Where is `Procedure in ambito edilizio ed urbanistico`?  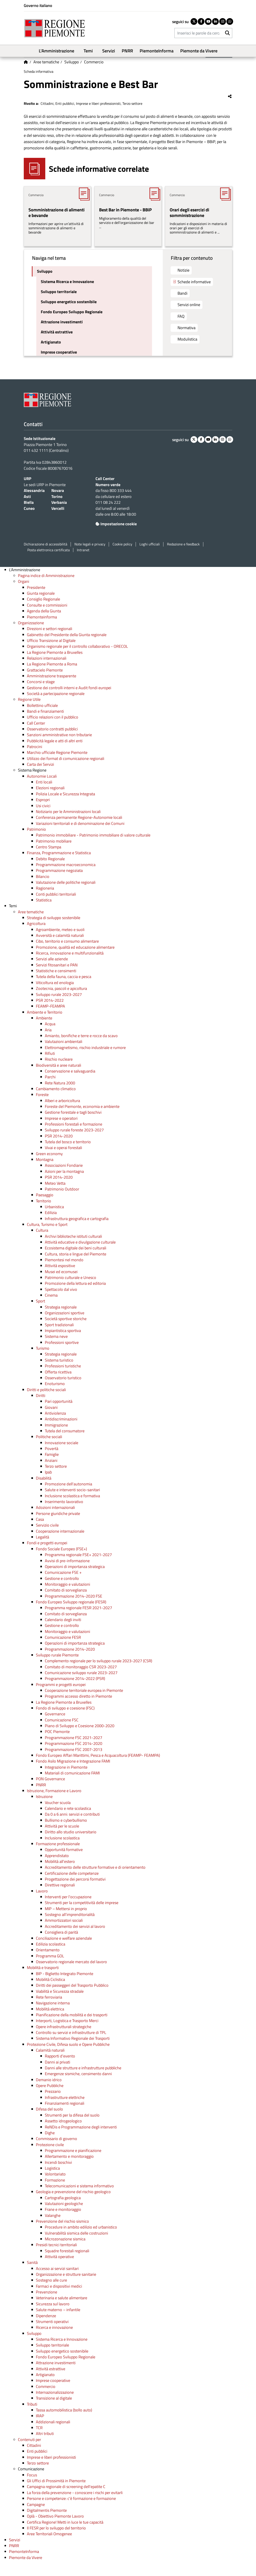
Procedure in ambito edilizio ed urbanistico is located at coordinates (81, 2237).